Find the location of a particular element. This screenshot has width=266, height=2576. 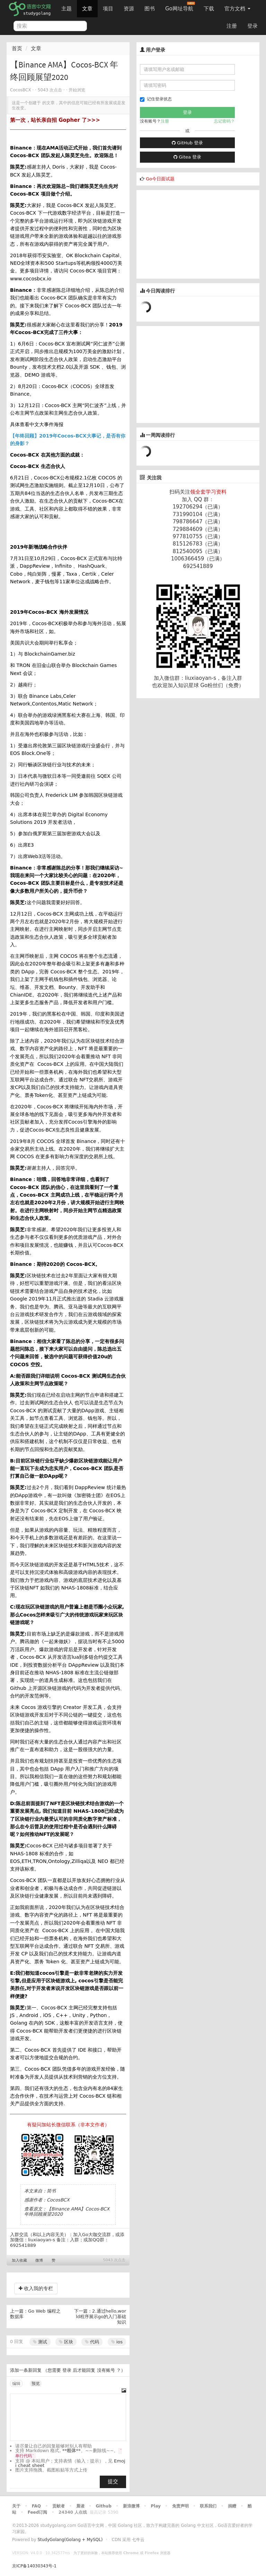

2.通过hello,world程序展示go的入门基础知识 is located at coordinates (101, 2316).